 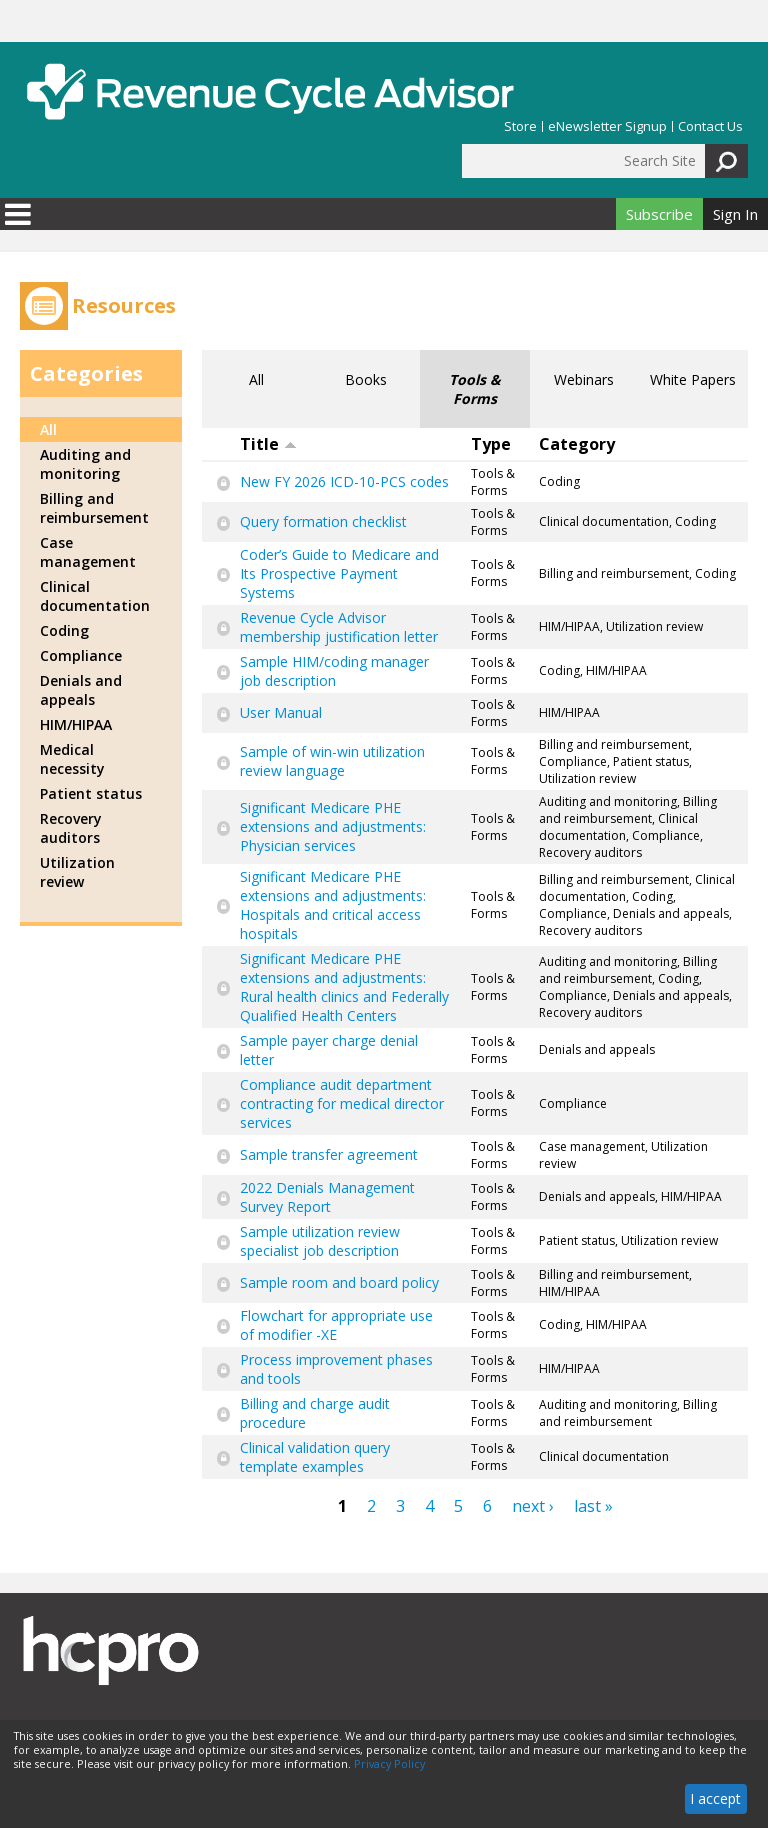 What do you see at coordinates (715, 1798) in the screenshot?
I see `I accept` at bounding box center [715, 1798].